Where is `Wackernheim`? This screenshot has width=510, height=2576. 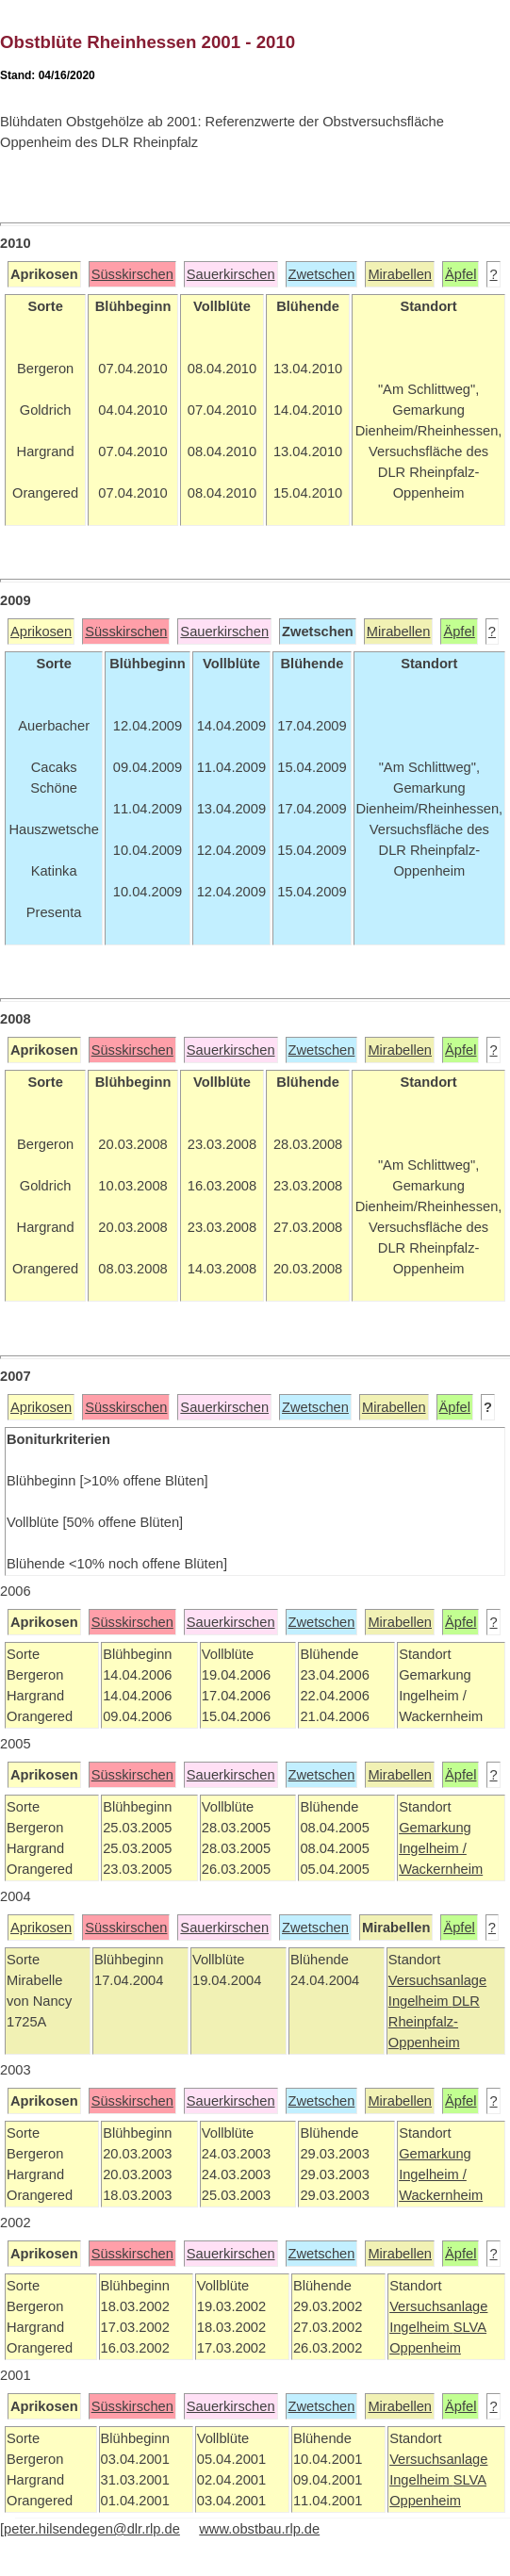 Wackernheim is located at coordinates (441, 1869).